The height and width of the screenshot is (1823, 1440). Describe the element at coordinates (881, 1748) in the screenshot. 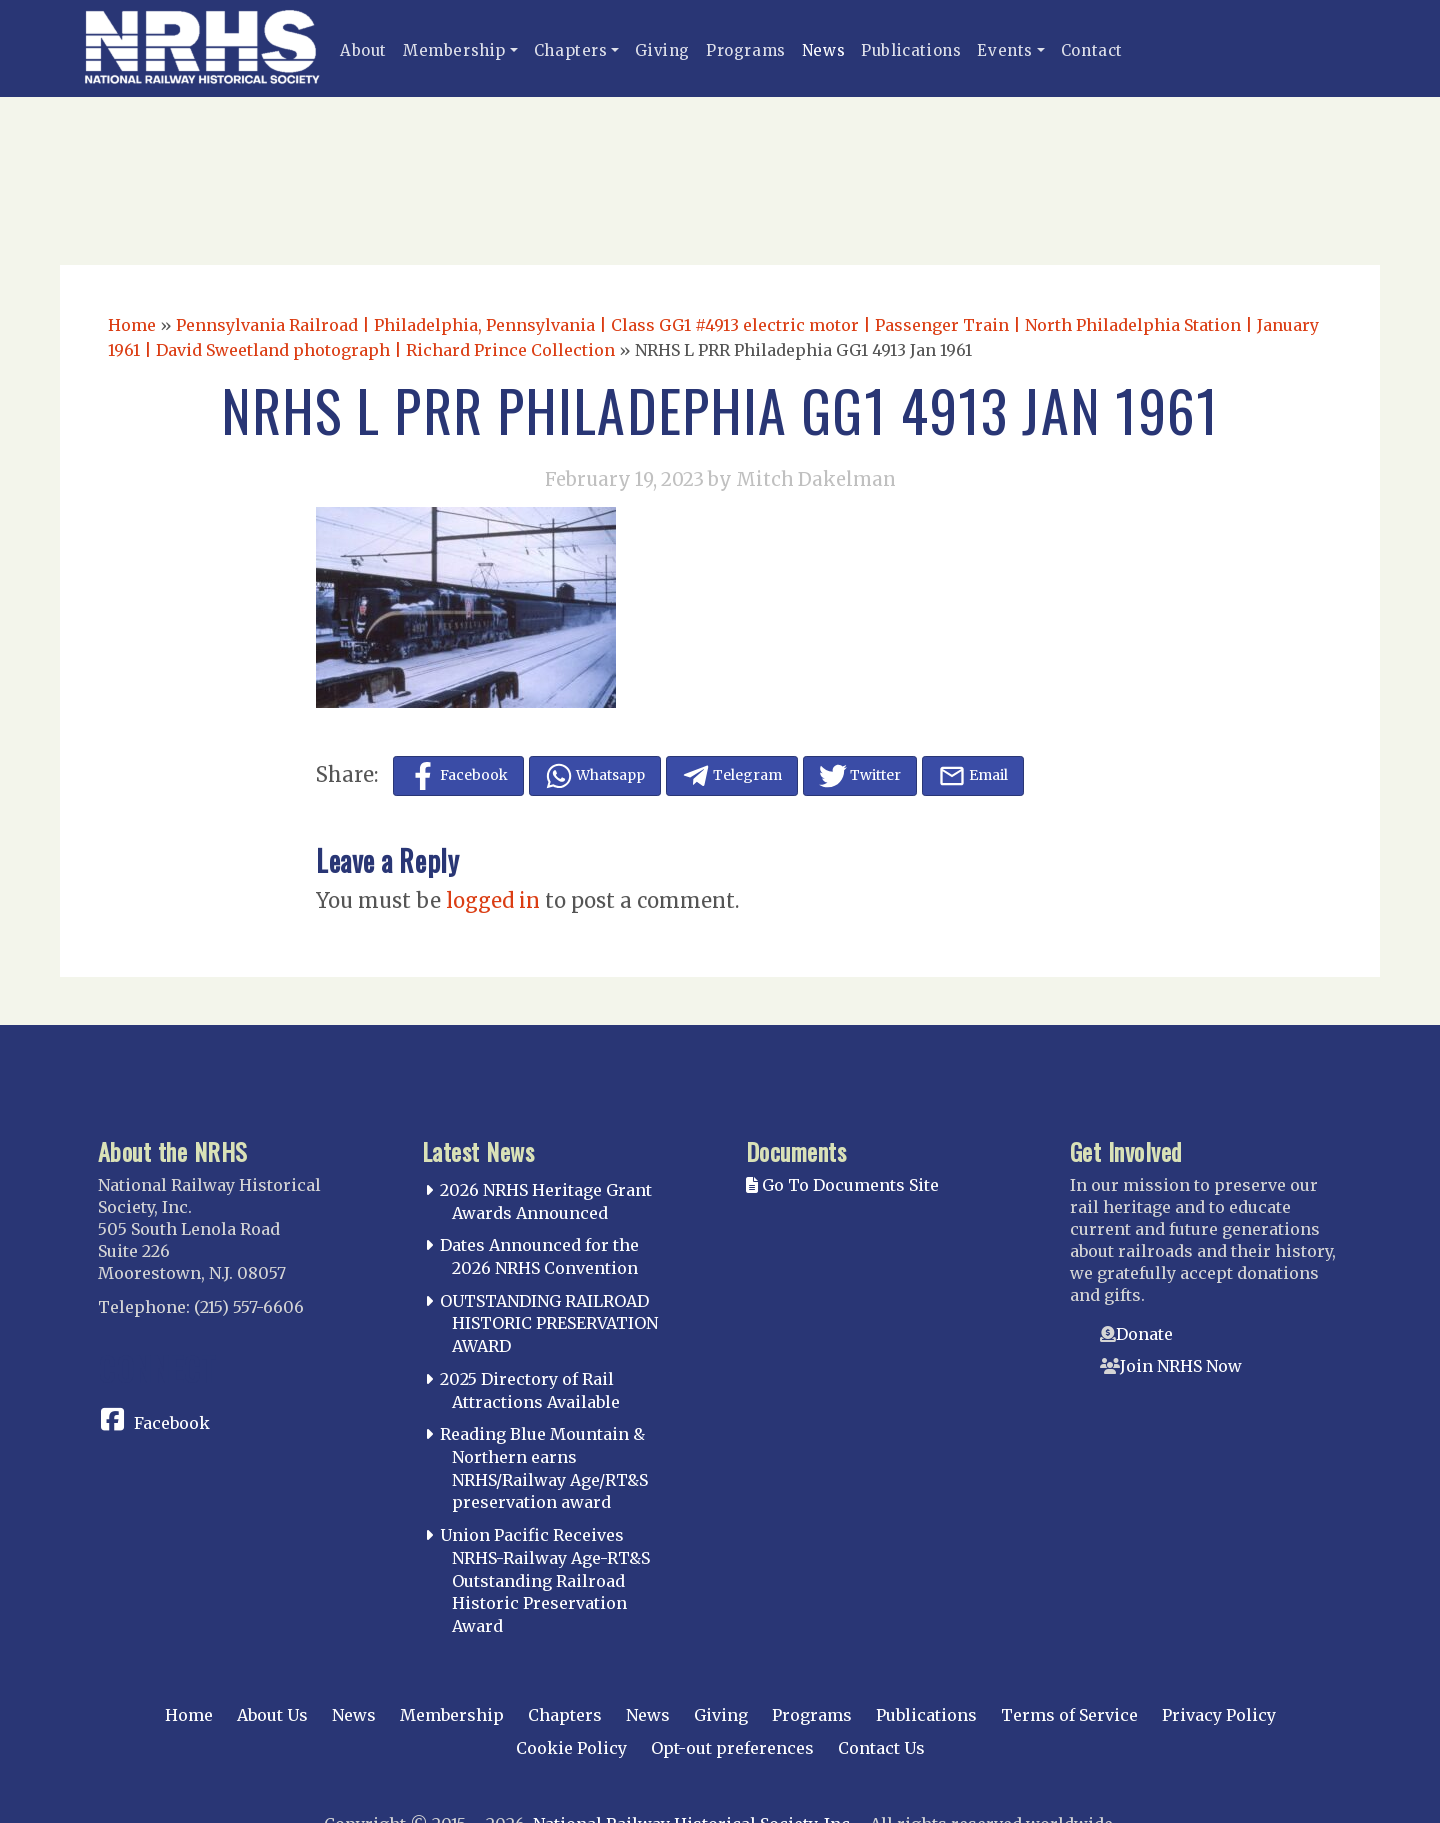

I see `Contact Us` at that location.